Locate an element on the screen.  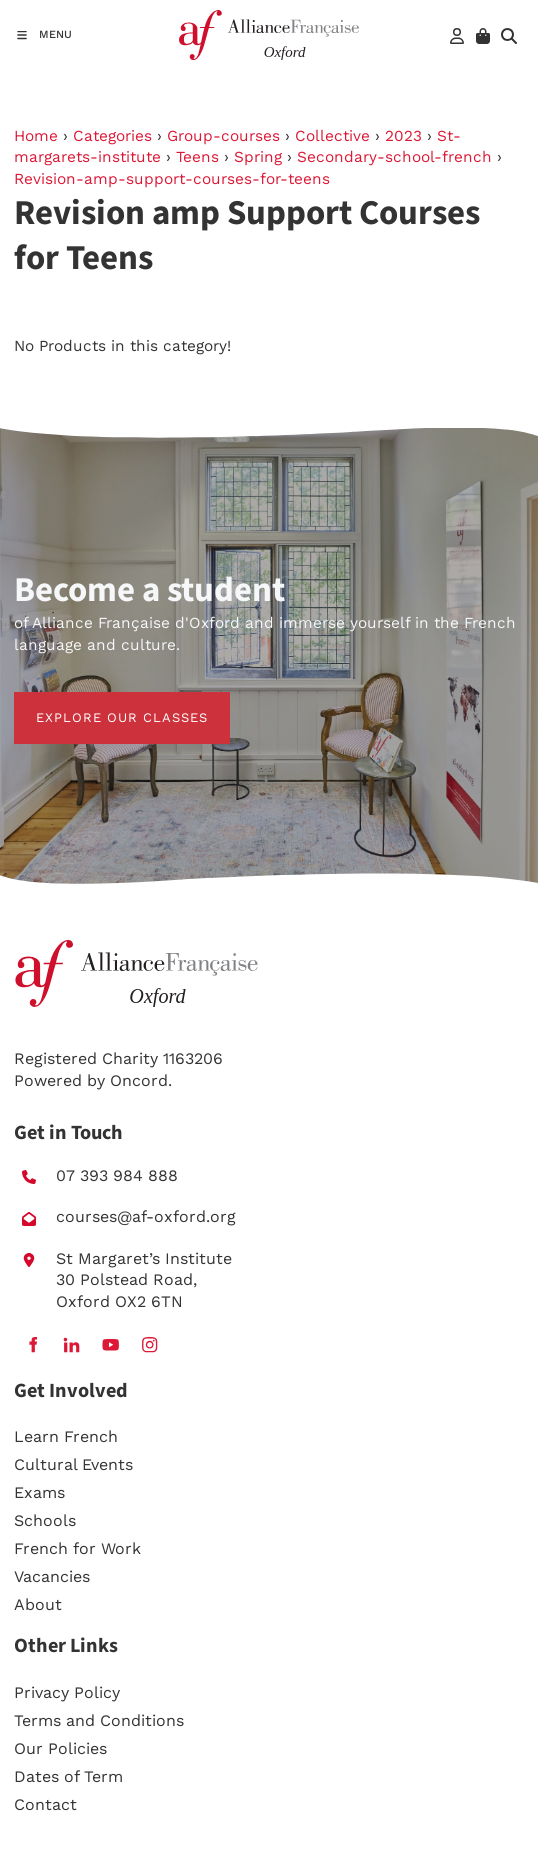
Revision-amp-support-courses-for-teens is located at coordinates (172, 179).